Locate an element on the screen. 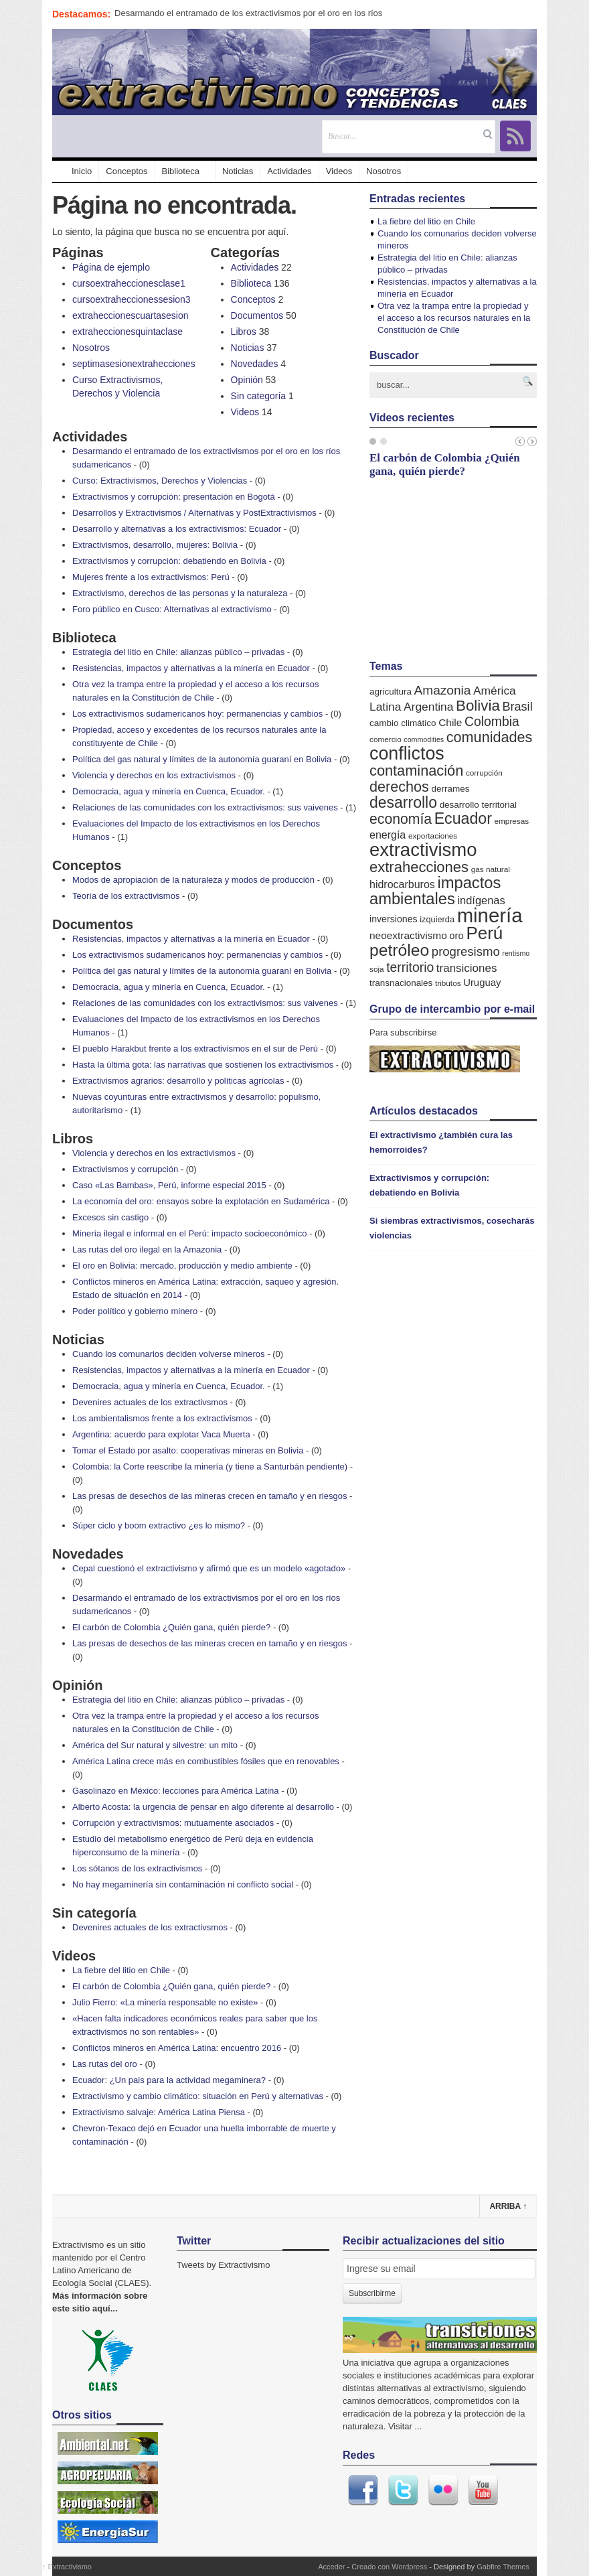 The width and height of the screenshot is (589, 2576). Extractivismos y corrupción: presentación en Bogotá is located at coordinates (173, 497).